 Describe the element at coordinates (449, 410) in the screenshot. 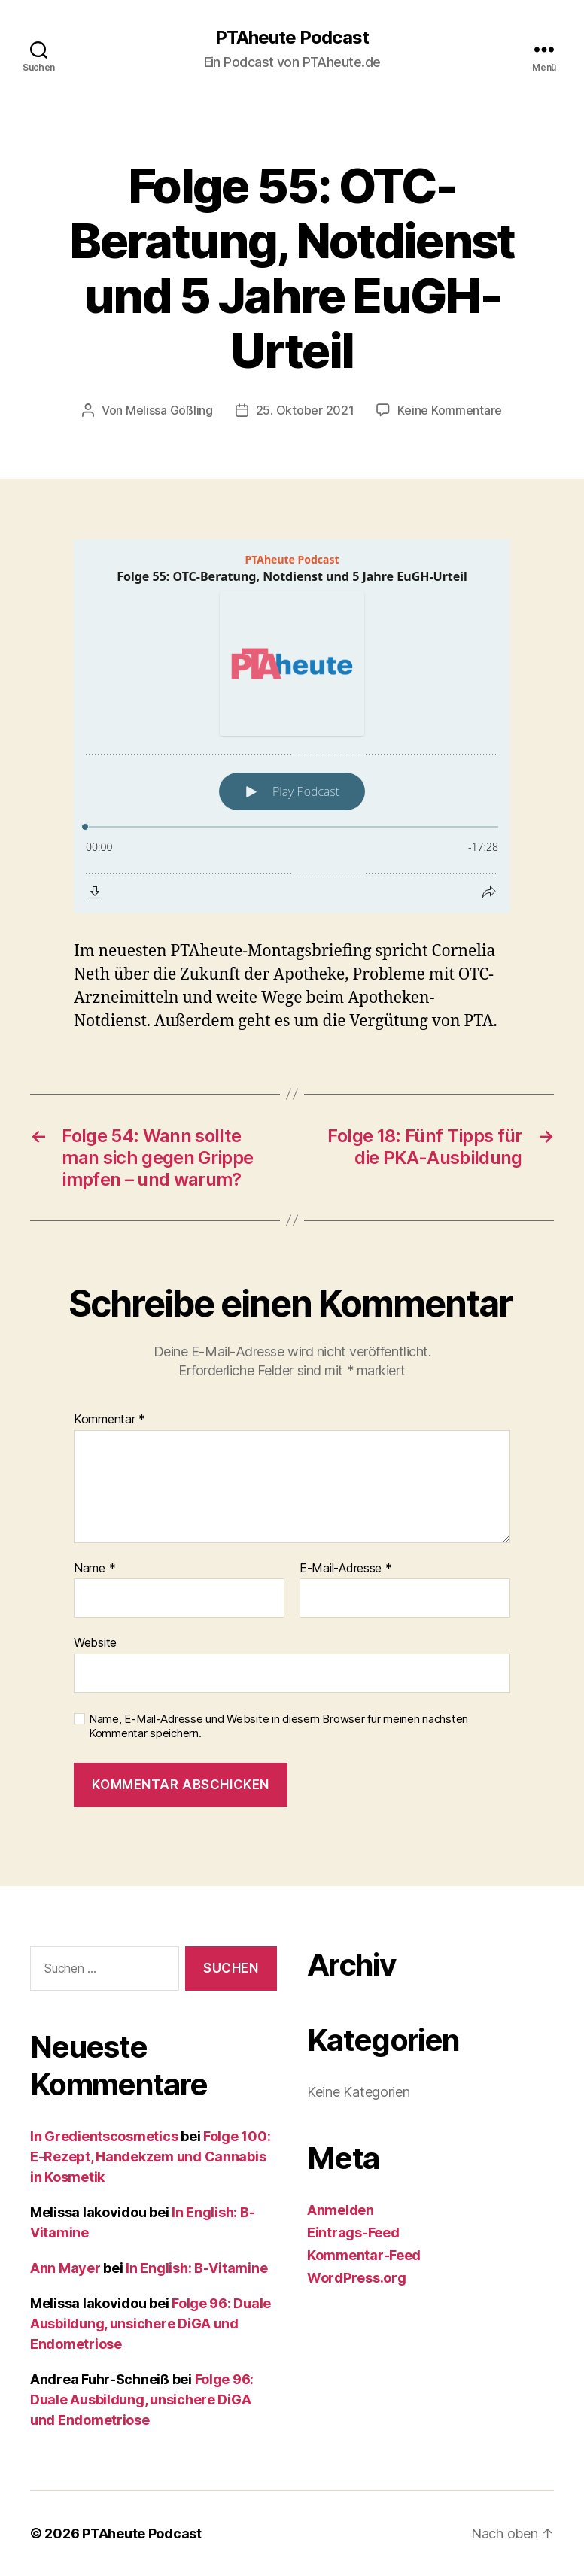

I see `Keine Kommentare` at that location.